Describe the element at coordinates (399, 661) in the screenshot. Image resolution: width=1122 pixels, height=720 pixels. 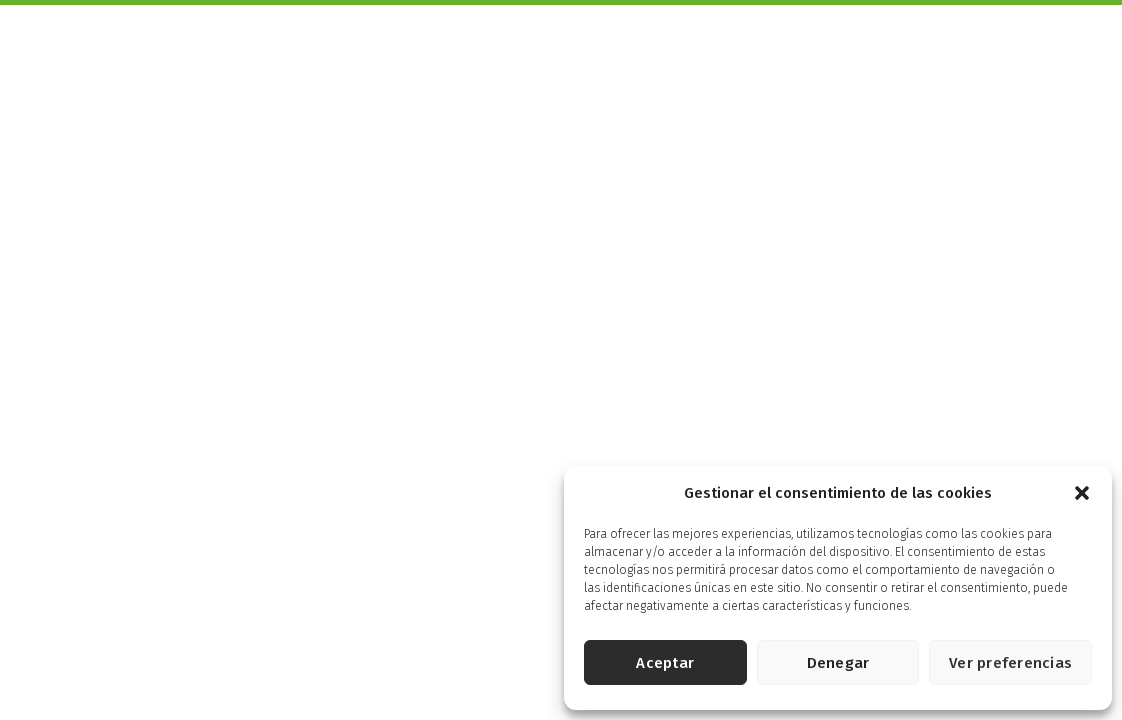
I see `Política de privacidad` at that location.